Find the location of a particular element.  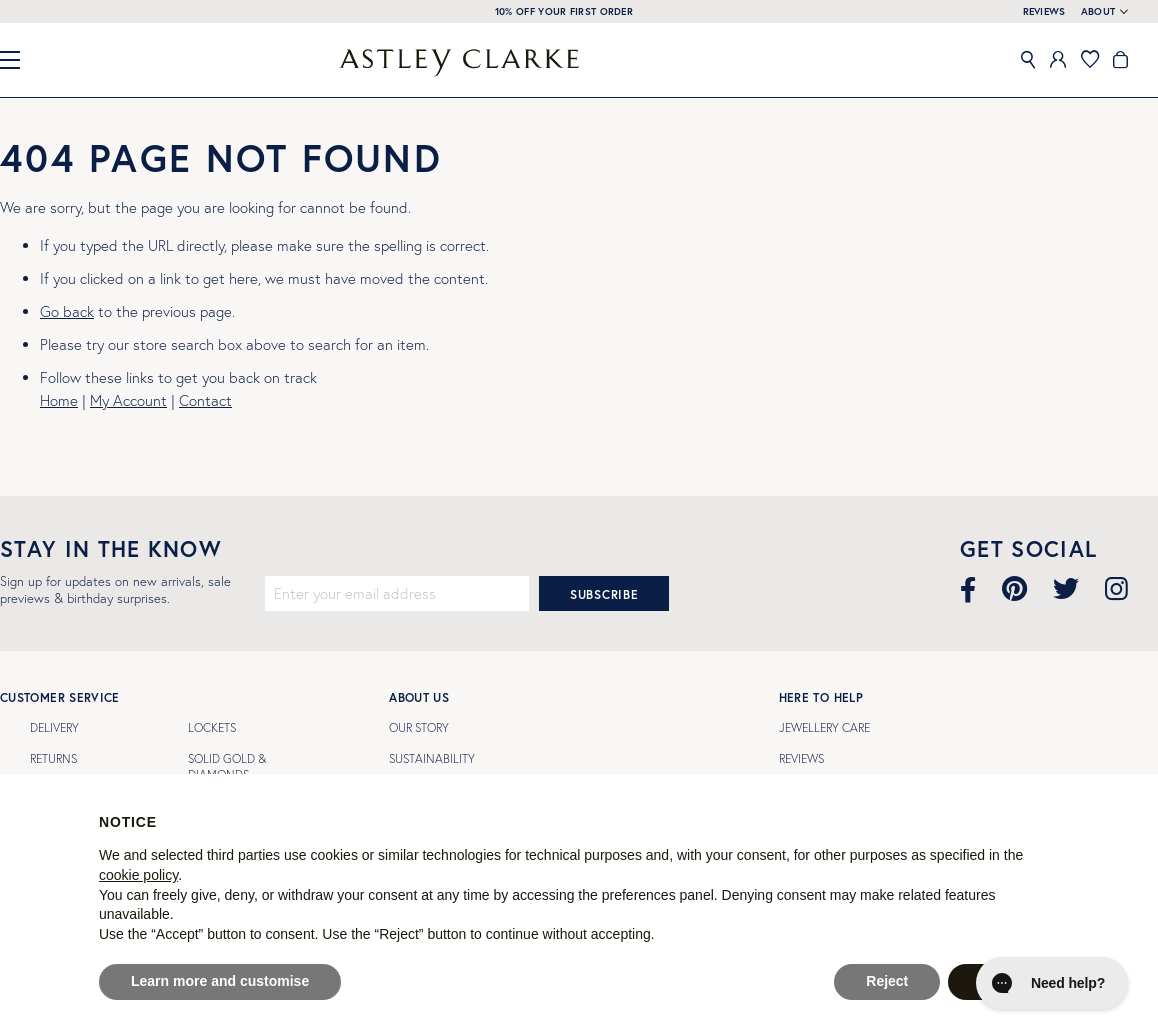

Contact is located at coordinates (205, 400).